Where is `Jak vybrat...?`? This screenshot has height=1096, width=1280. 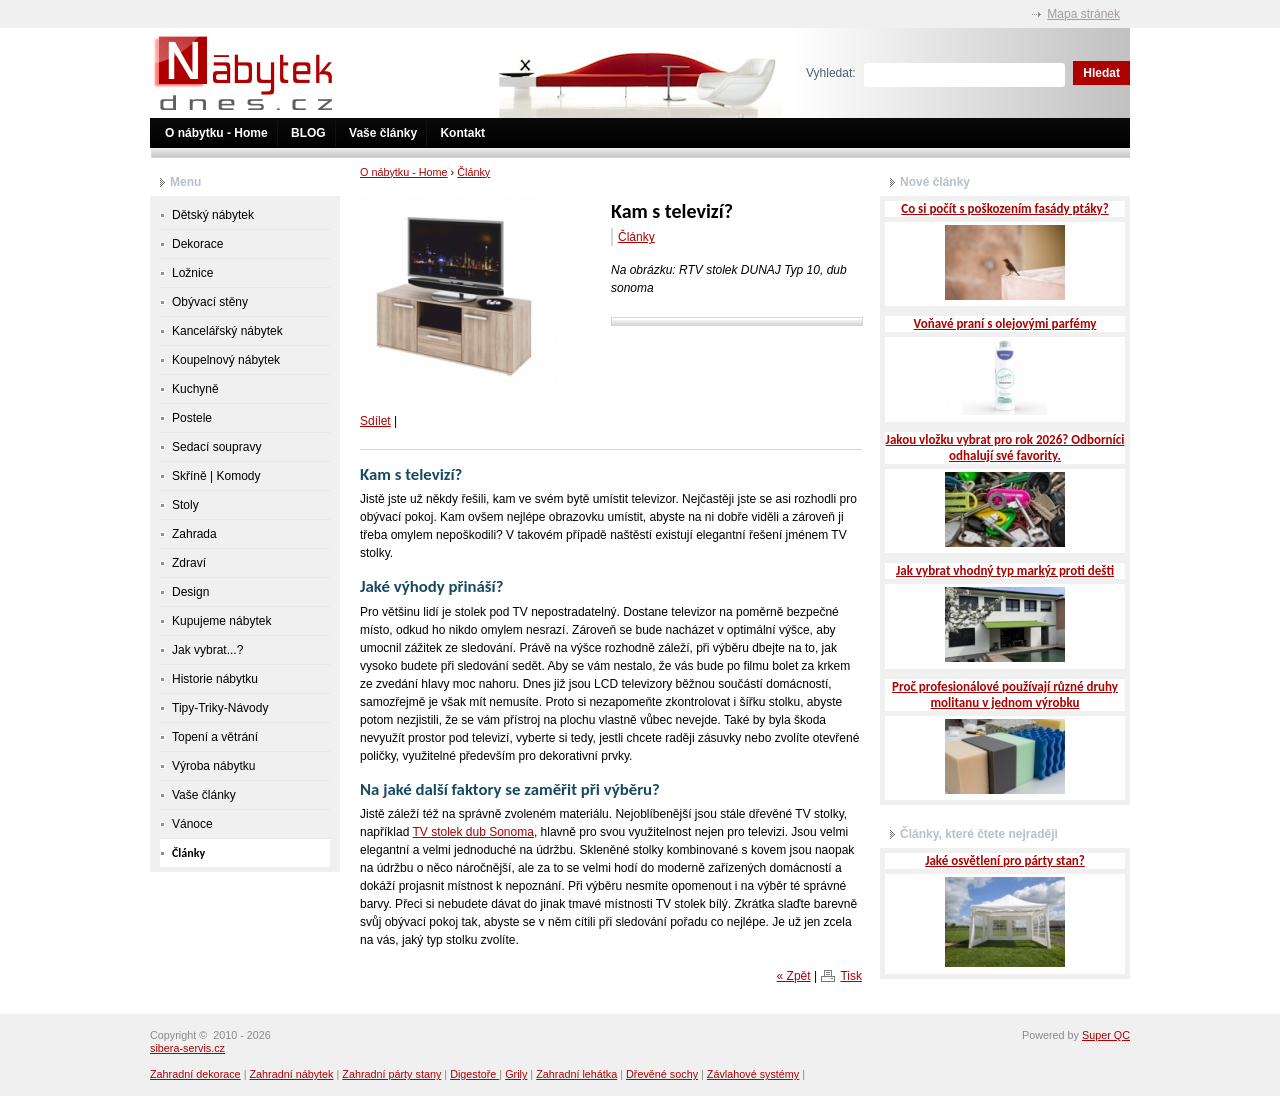 Jak vybrat...? is located at coordinates (207, 650).